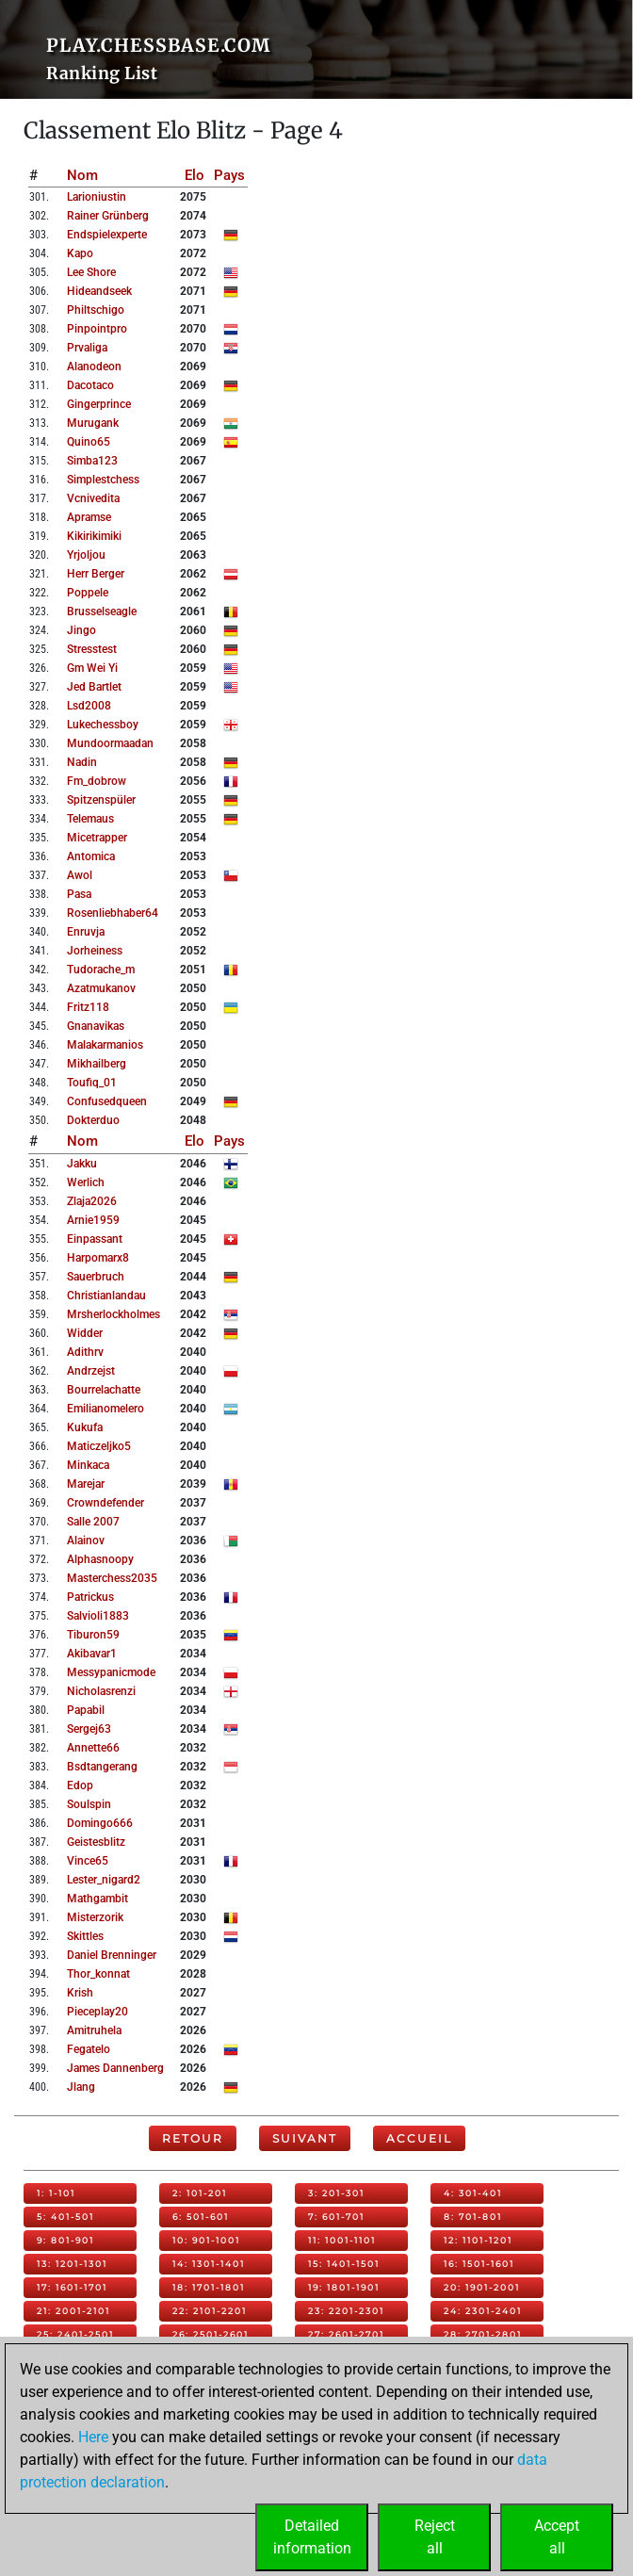 This screenshot has width=633, height=2576. Describe the element at coordinates (92, 1082) in the screenshot. I see `toufiq_01` at that location.